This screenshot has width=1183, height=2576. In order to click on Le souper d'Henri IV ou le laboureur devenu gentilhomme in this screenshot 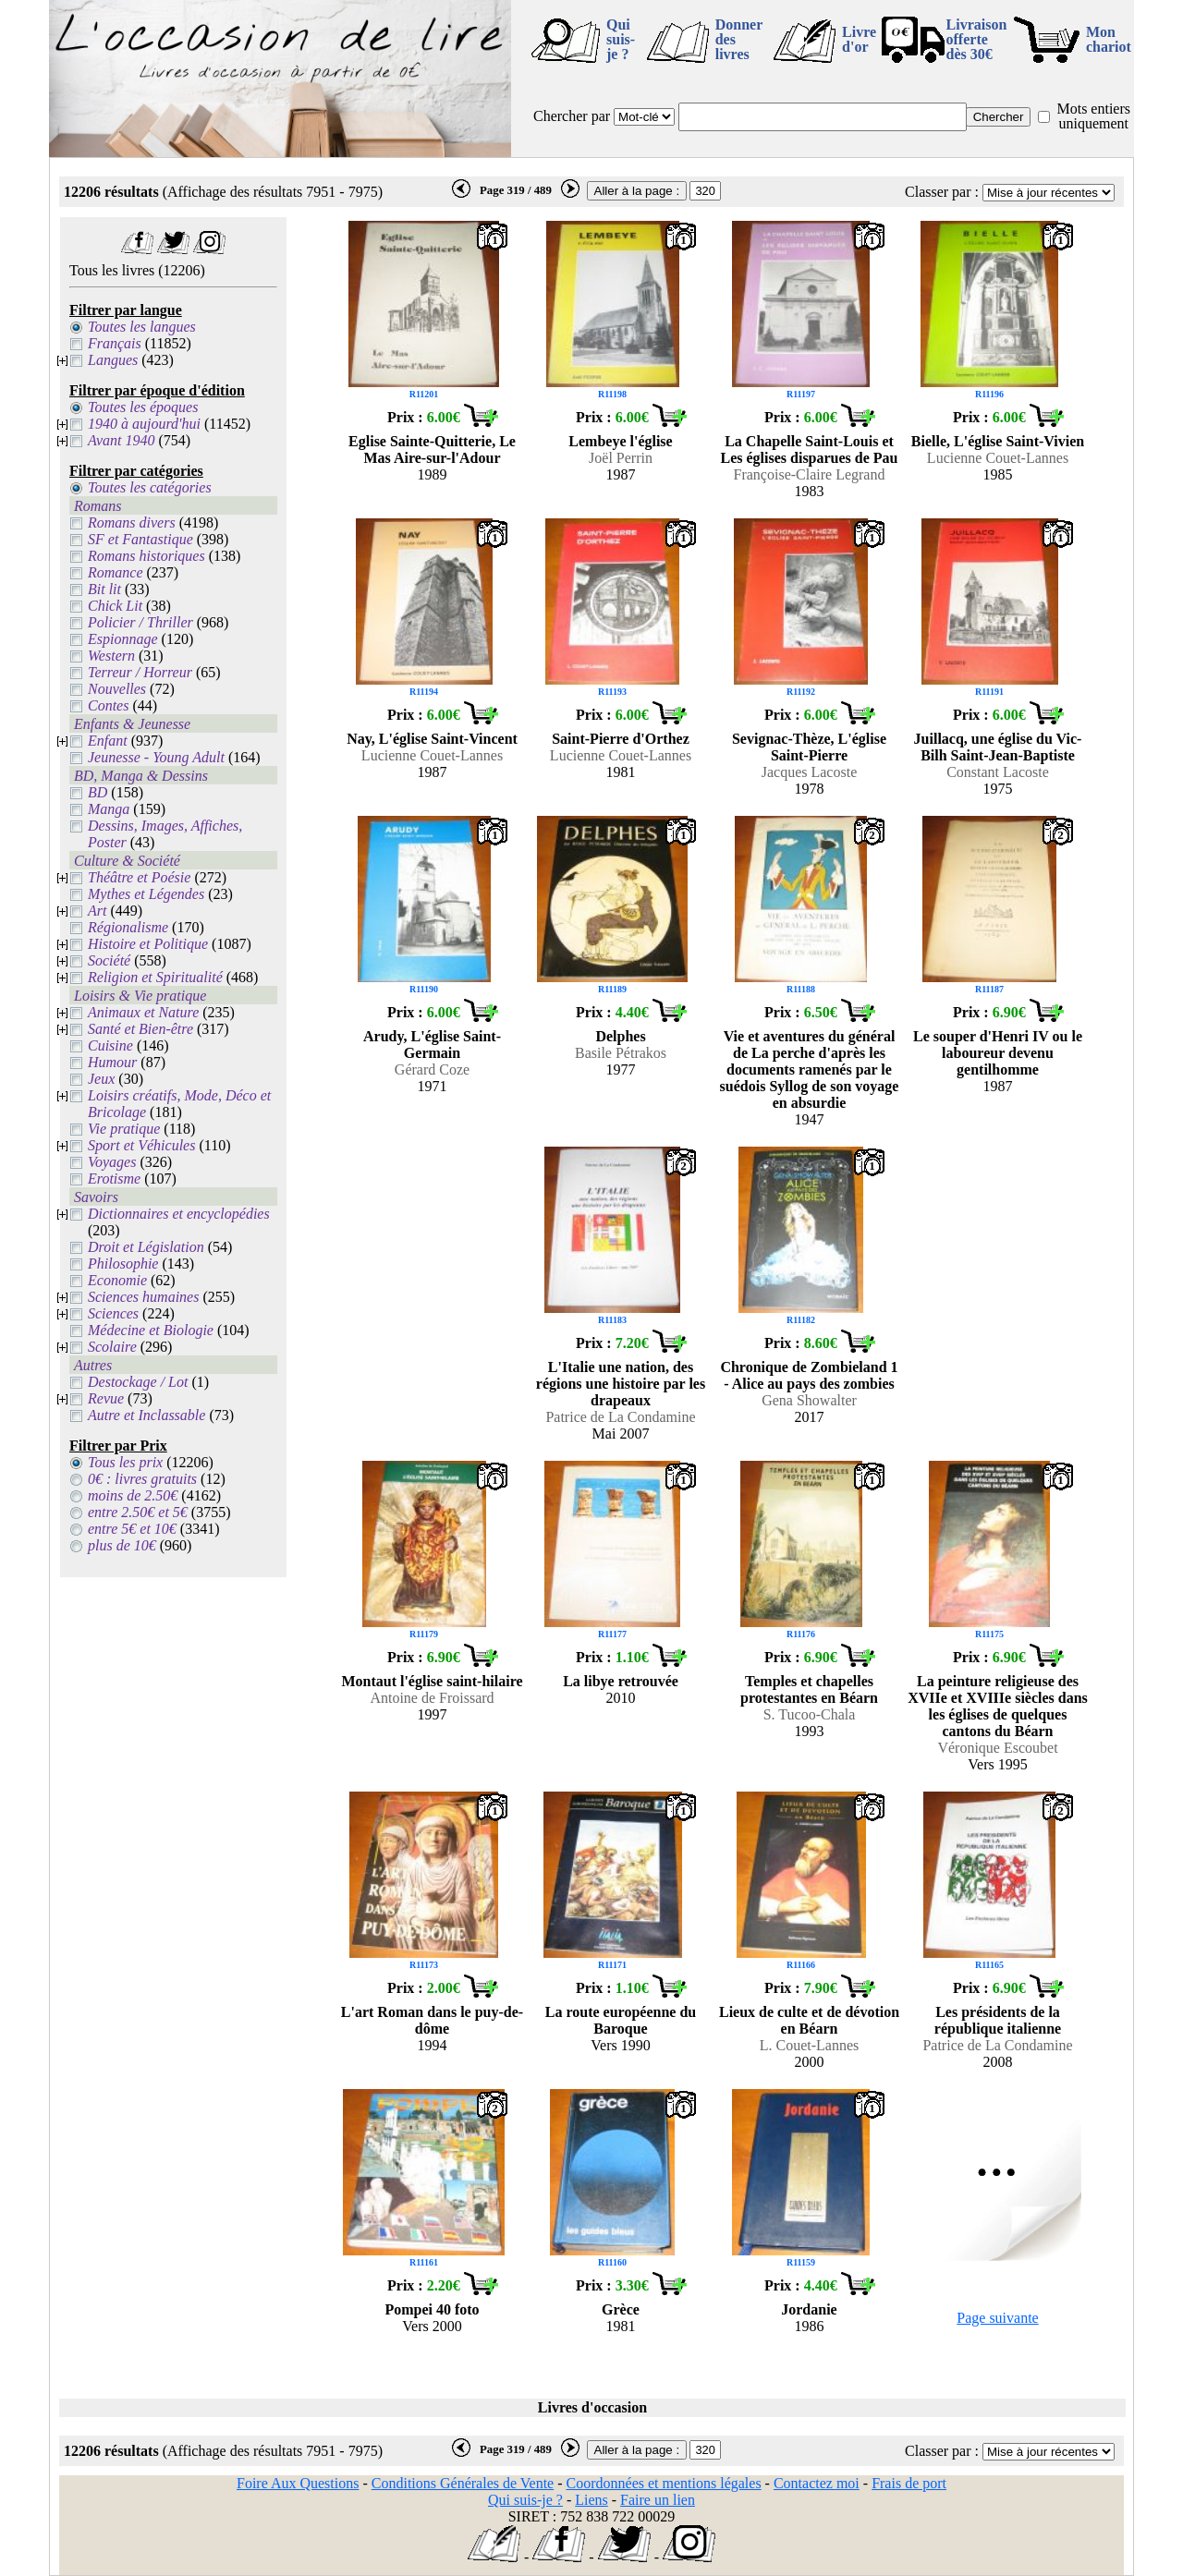, I will do `click(997, 1052)`.